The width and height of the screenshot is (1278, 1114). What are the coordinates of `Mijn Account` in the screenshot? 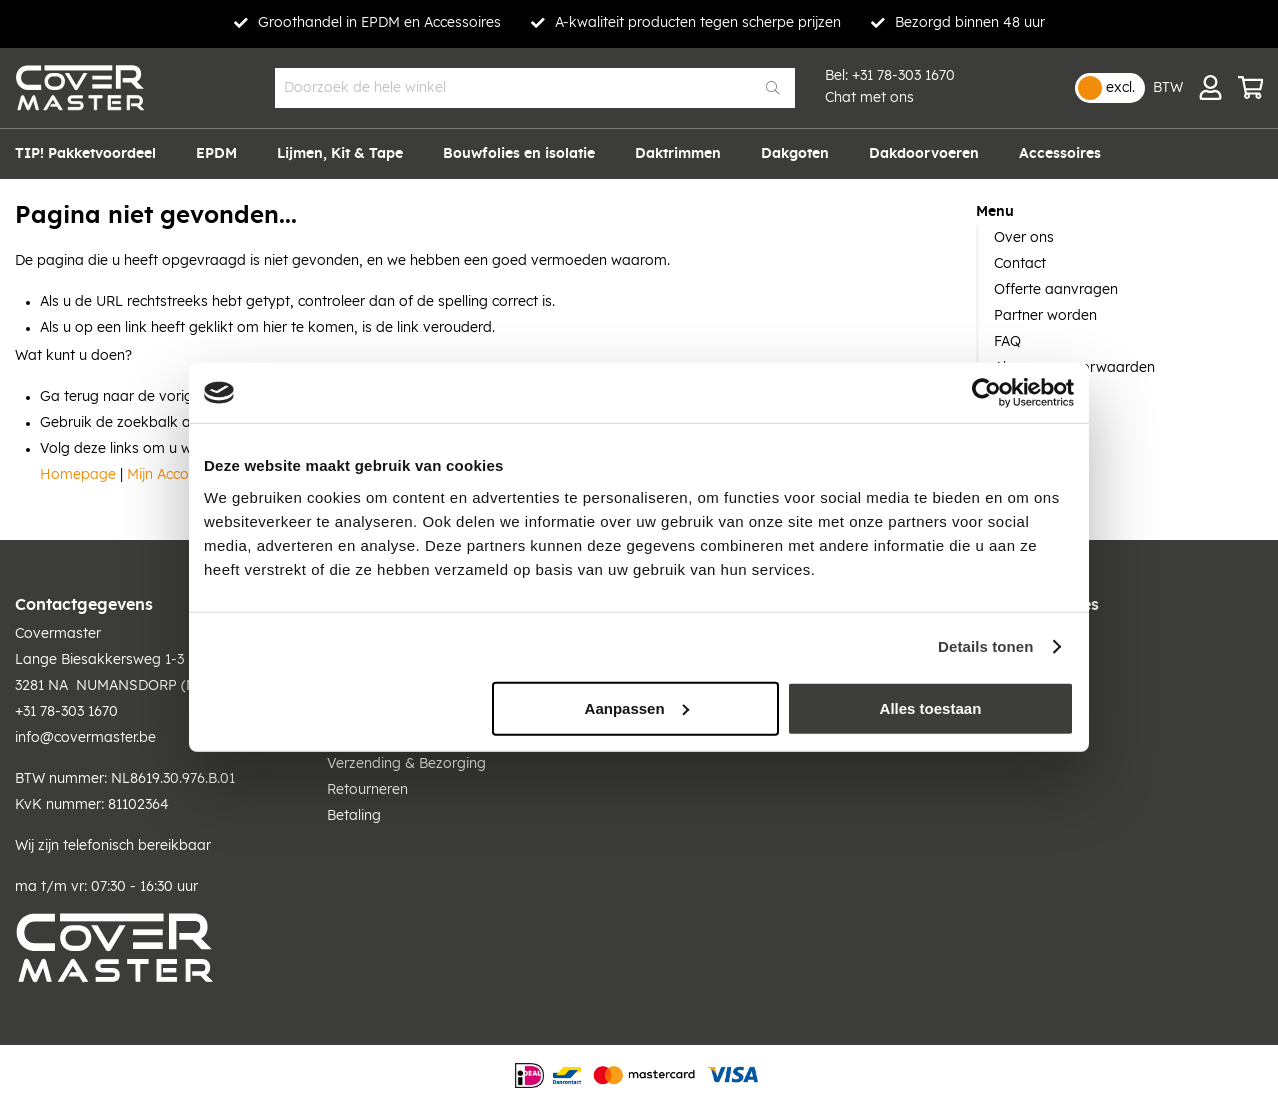 It's located at (168, 475).